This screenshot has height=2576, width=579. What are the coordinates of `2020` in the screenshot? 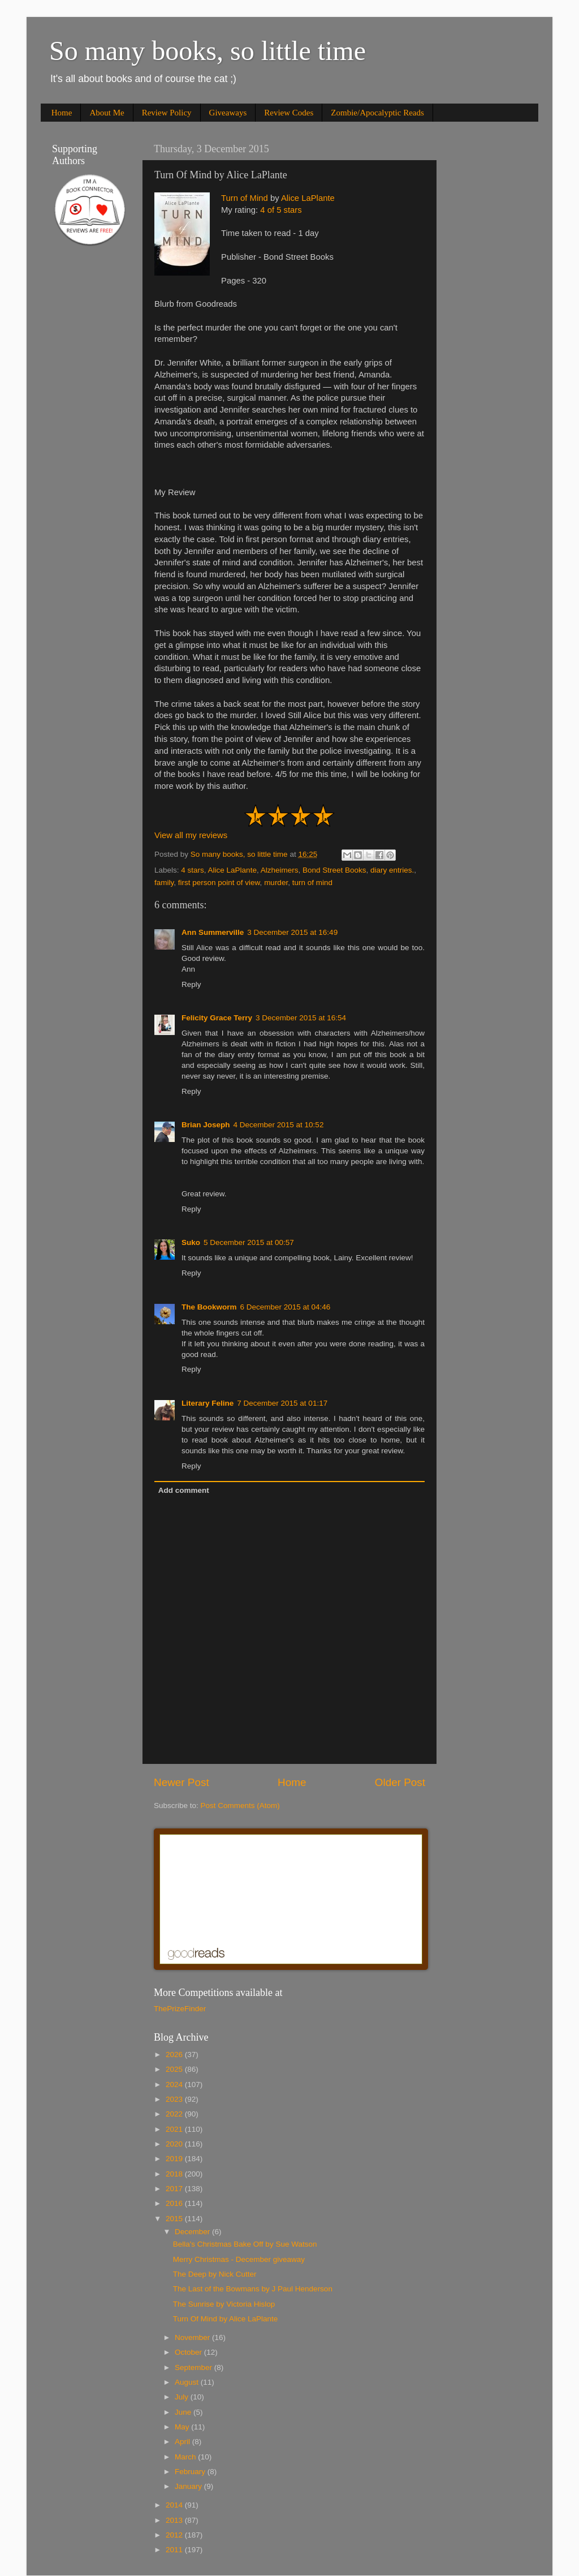 It's located at (175, 2144).